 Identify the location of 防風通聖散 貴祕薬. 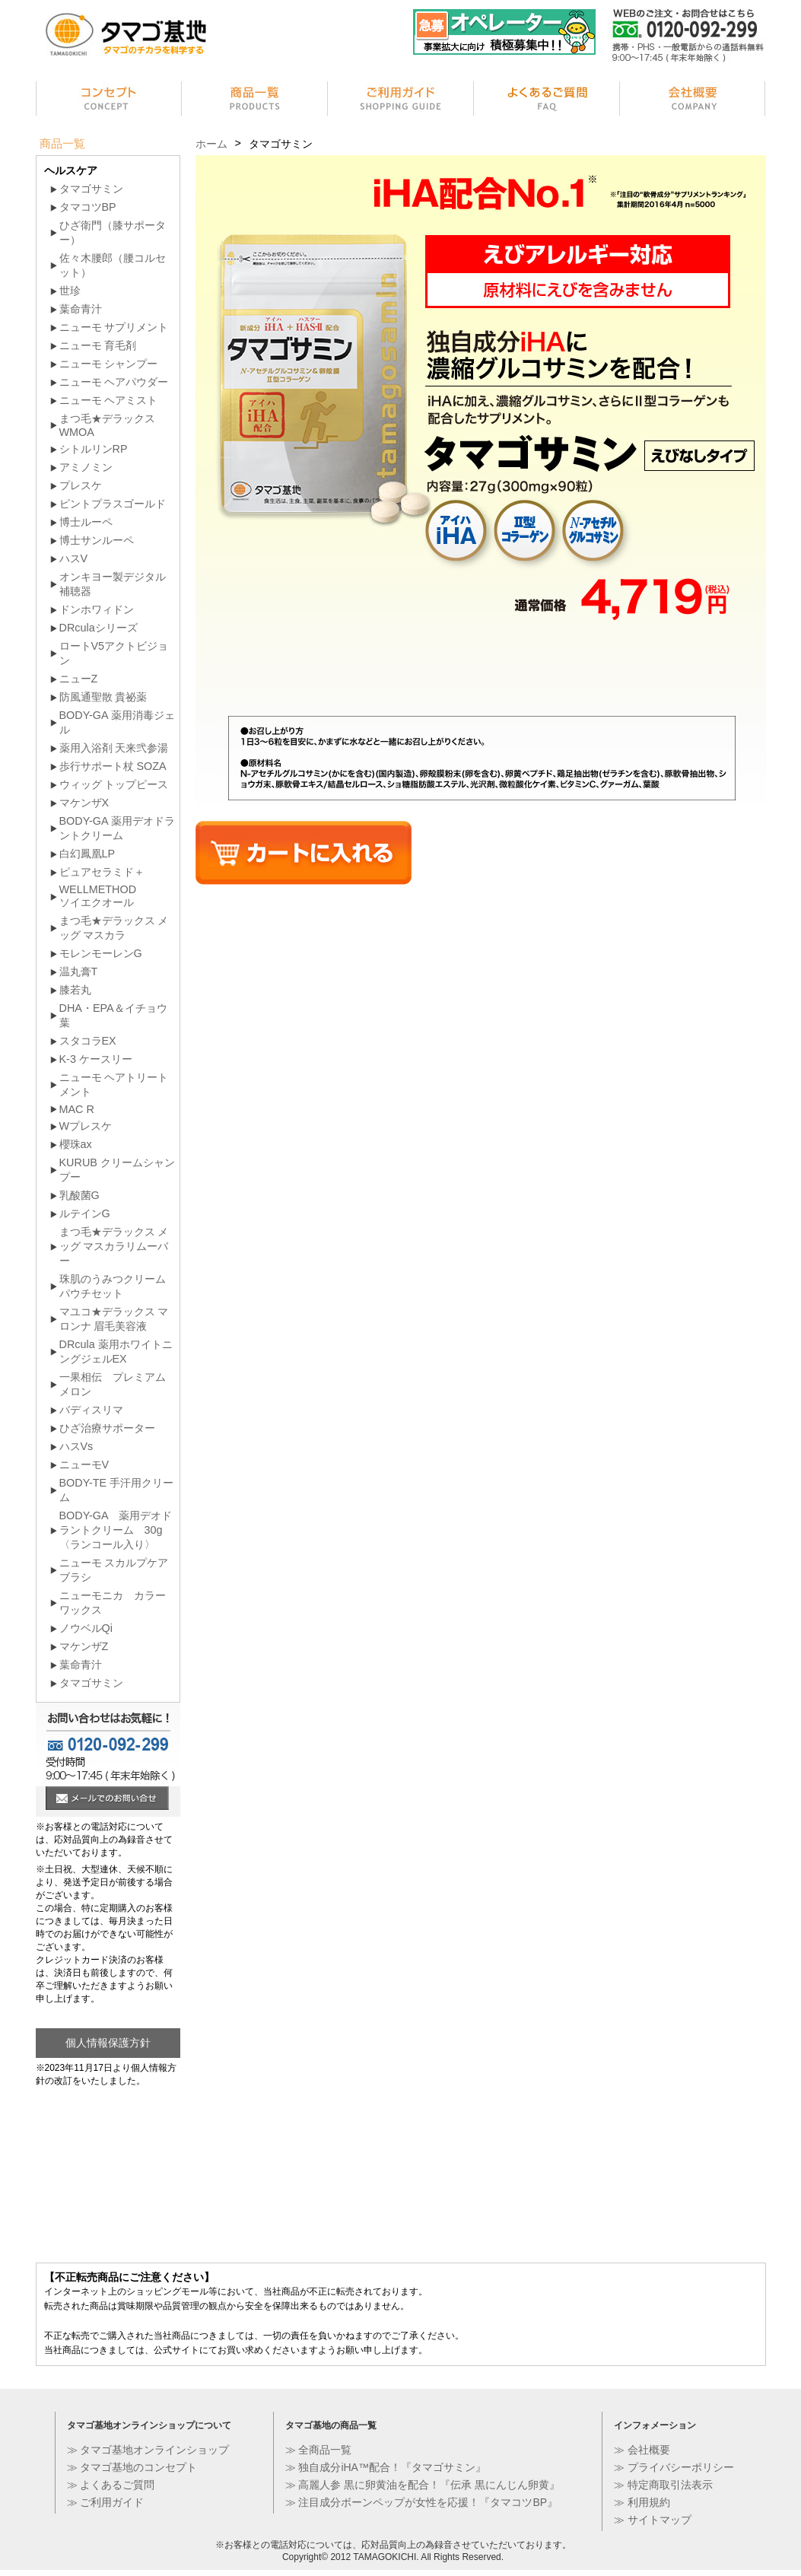
(103, 697).